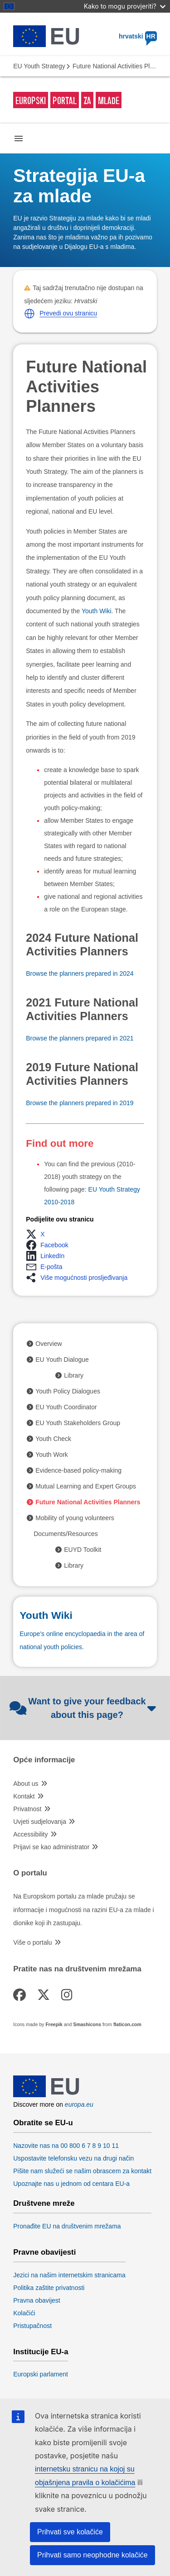  I want to click on Kolačići, so click(24, 2313).